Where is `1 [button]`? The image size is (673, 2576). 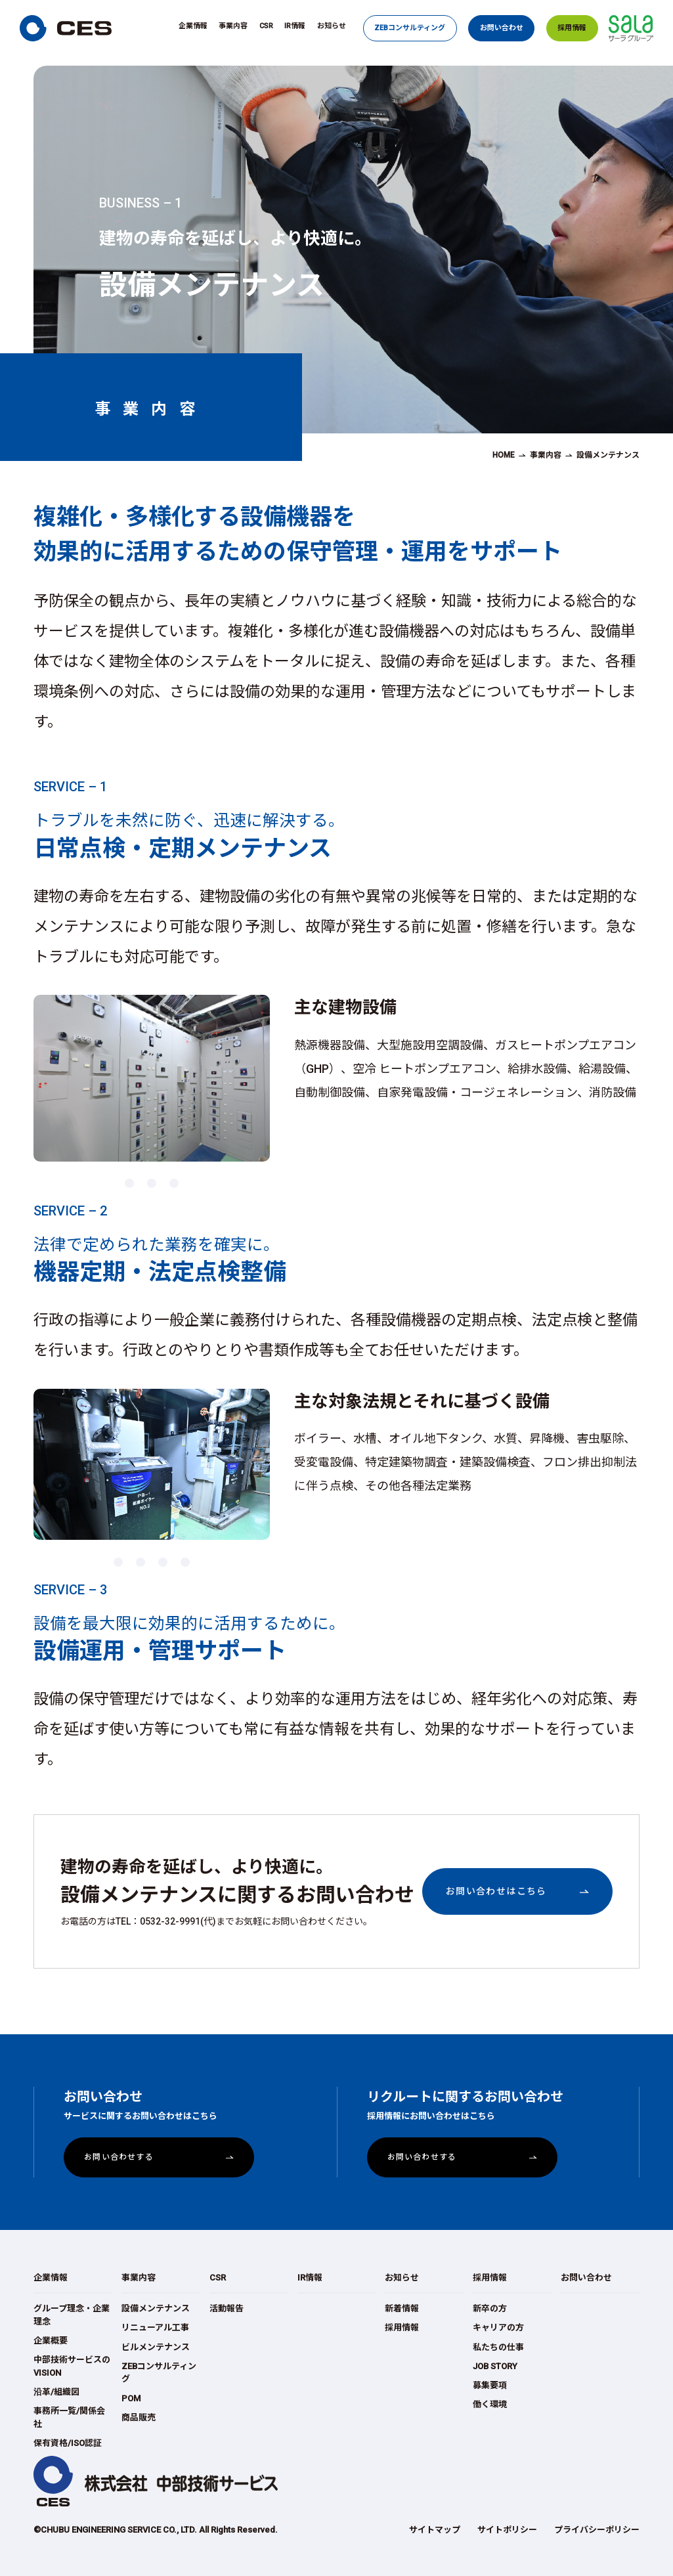
1 [button] is located at coordinates (129, 1179).